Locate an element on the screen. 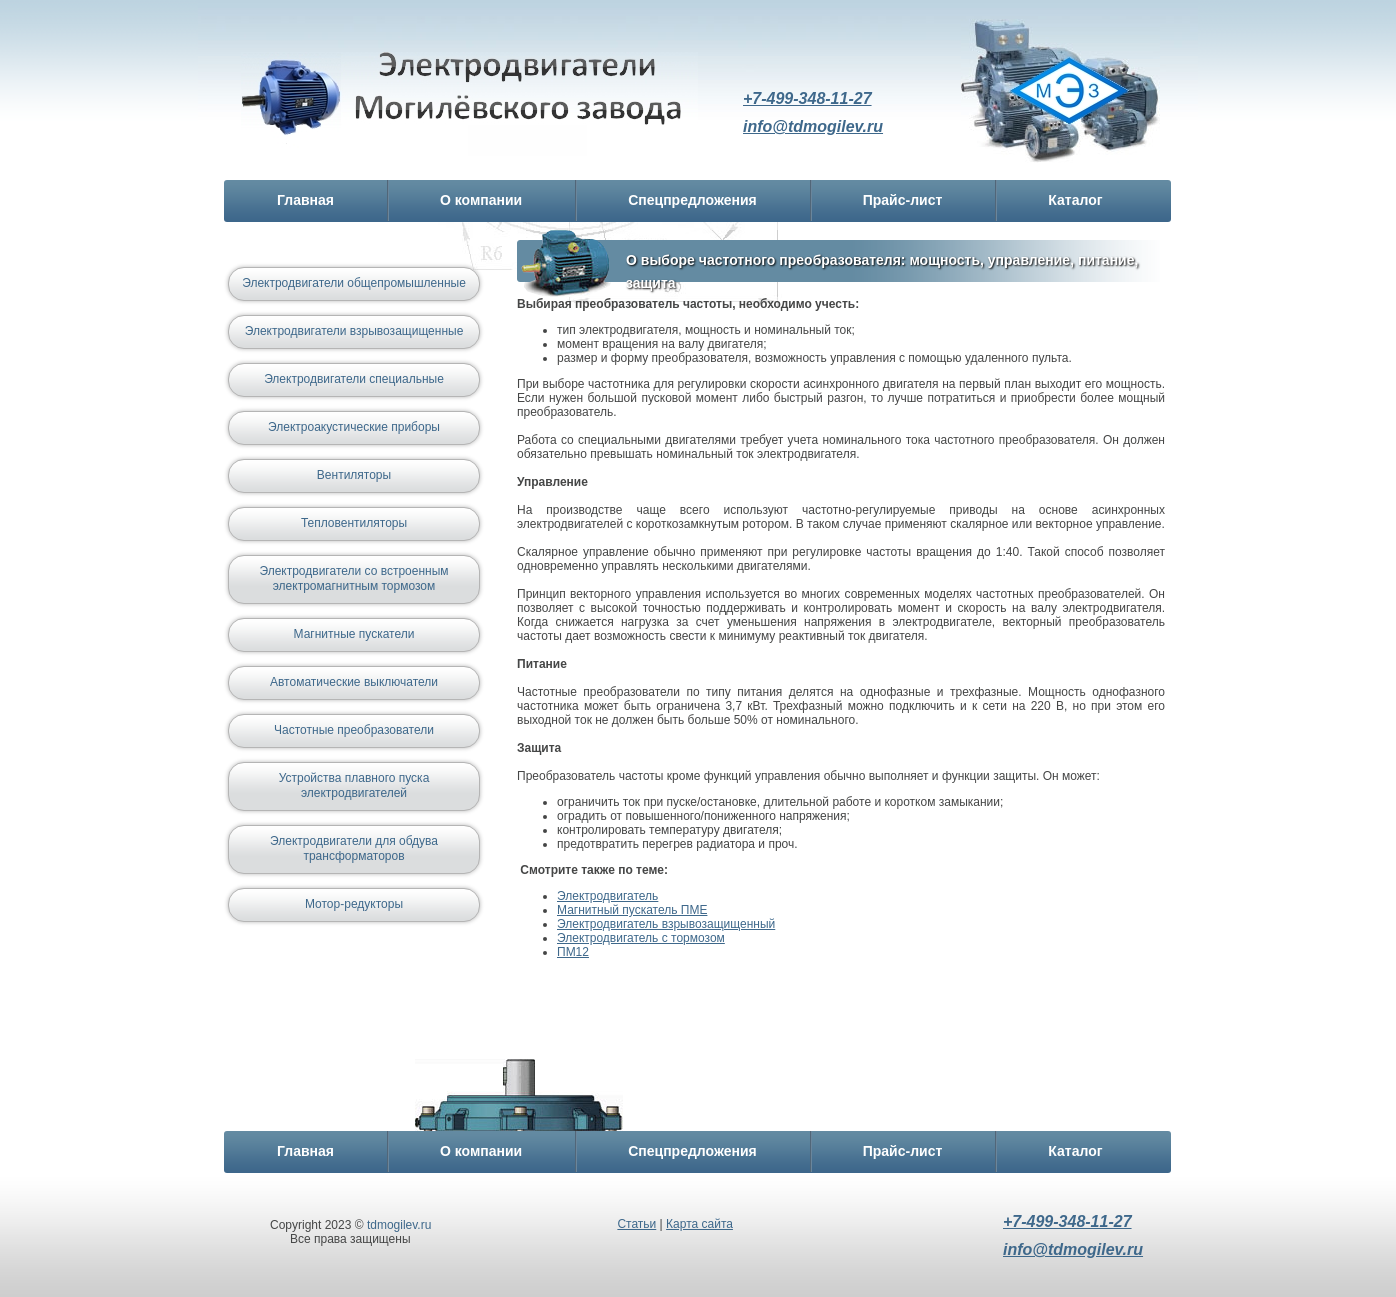 Image resolution: width=1396 pixels, height=1297 pixels. Электродвигатель с тормозом is located at coordinates (641, 938).